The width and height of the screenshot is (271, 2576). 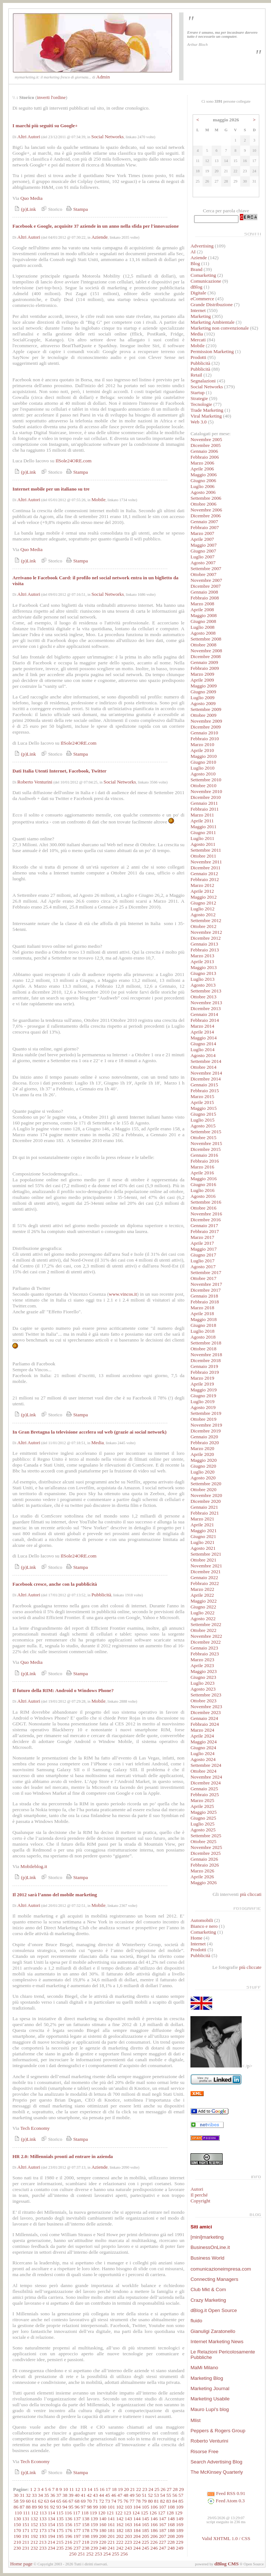 What do you see at coordinates (17, 2536) in the screenshot?
I see `190` at bounding box center [17, 2536].